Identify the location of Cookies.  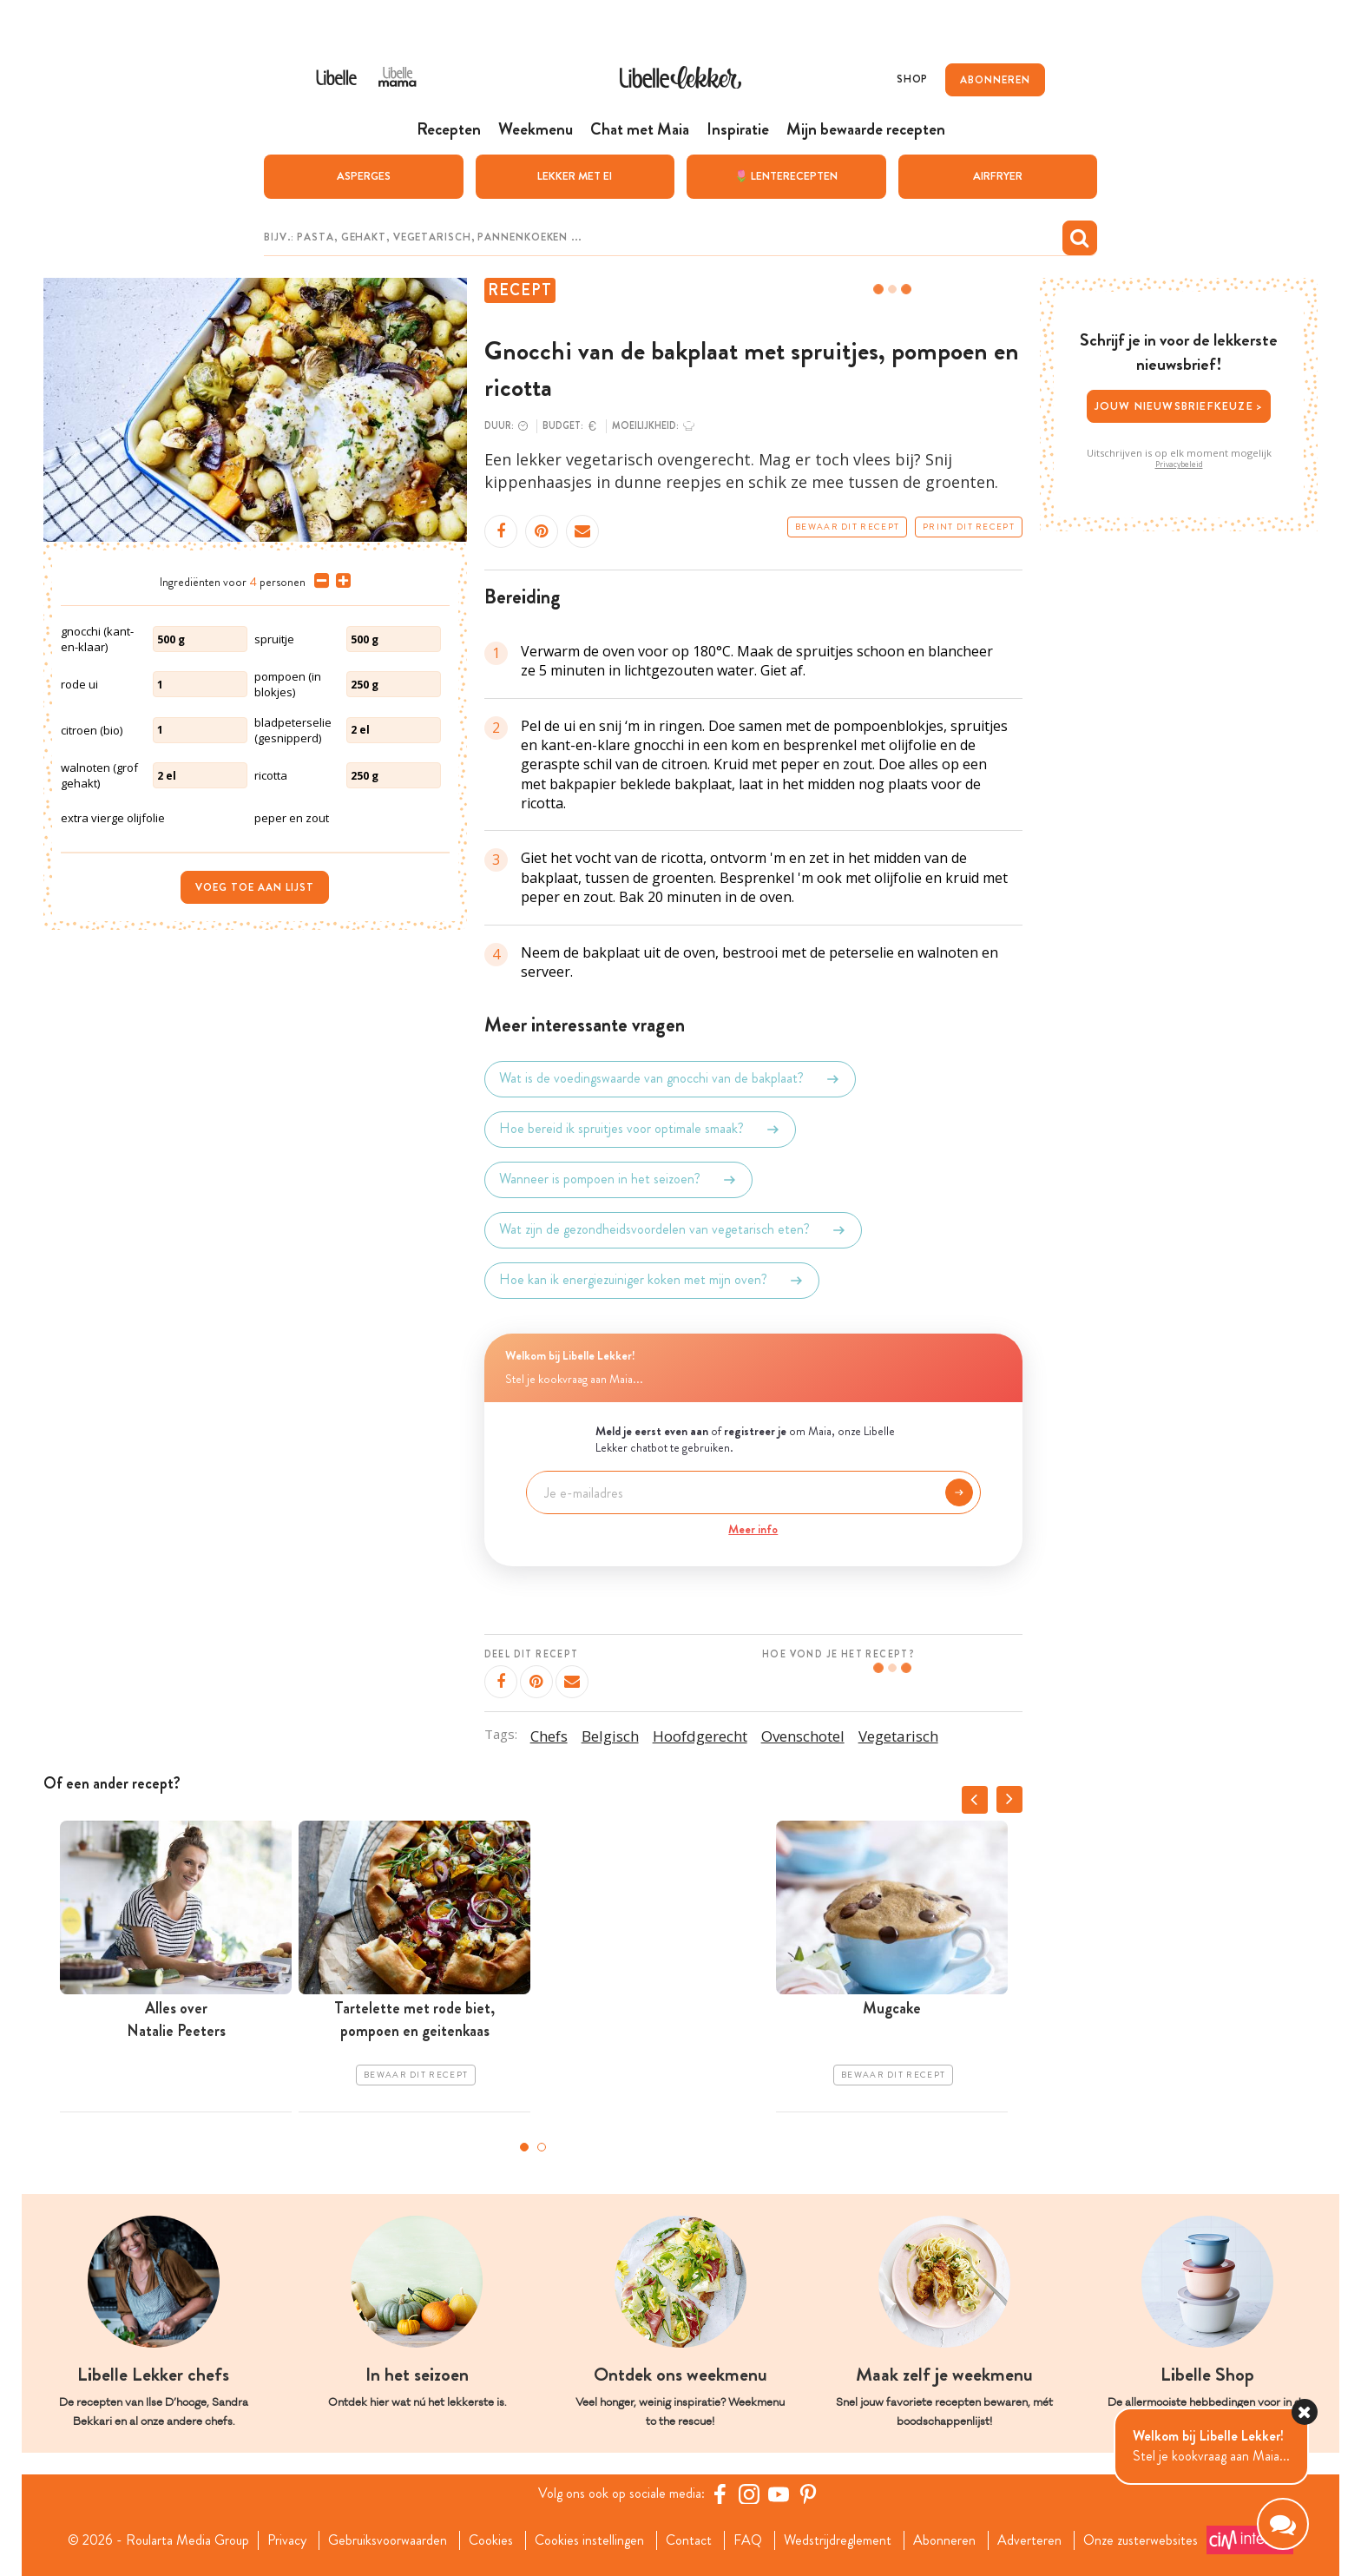
(491, 2540).